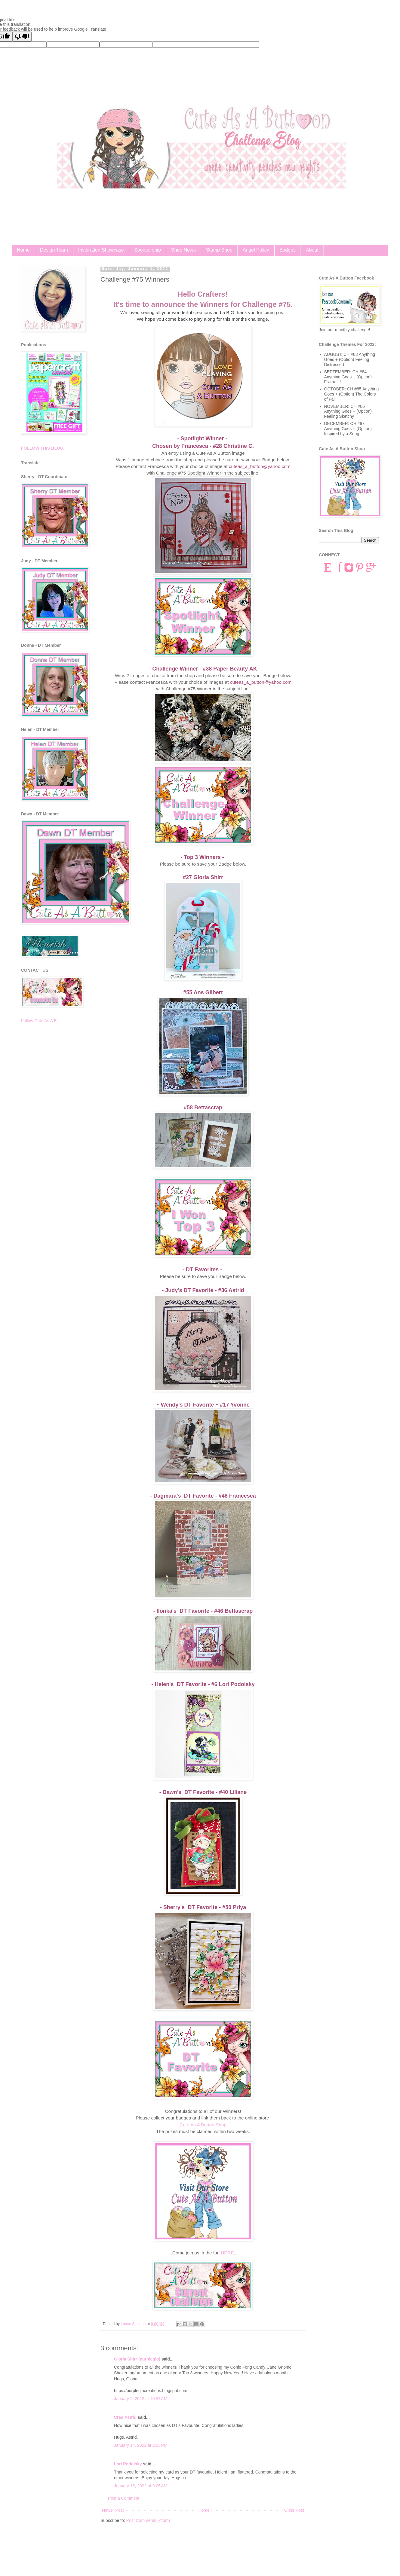  I want to click on Angel Policy, so click(256, 249).